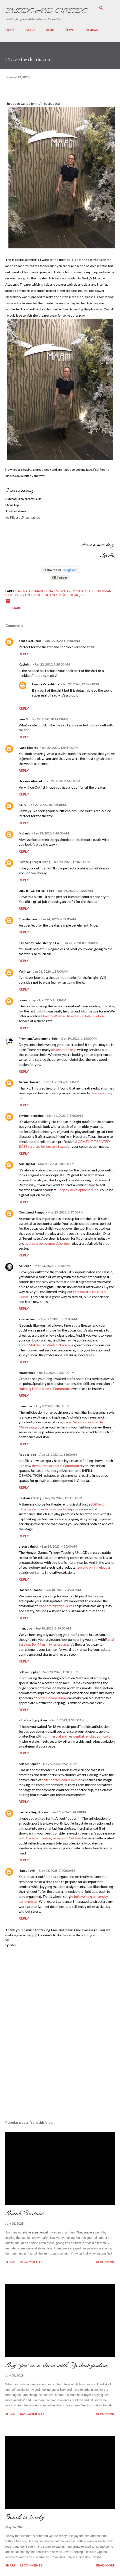 The width and height of the screenshot is (120, 2576). Describe the element at coordinates (28, 919) in the screenshot. I see `Travelwisesr` at that location.